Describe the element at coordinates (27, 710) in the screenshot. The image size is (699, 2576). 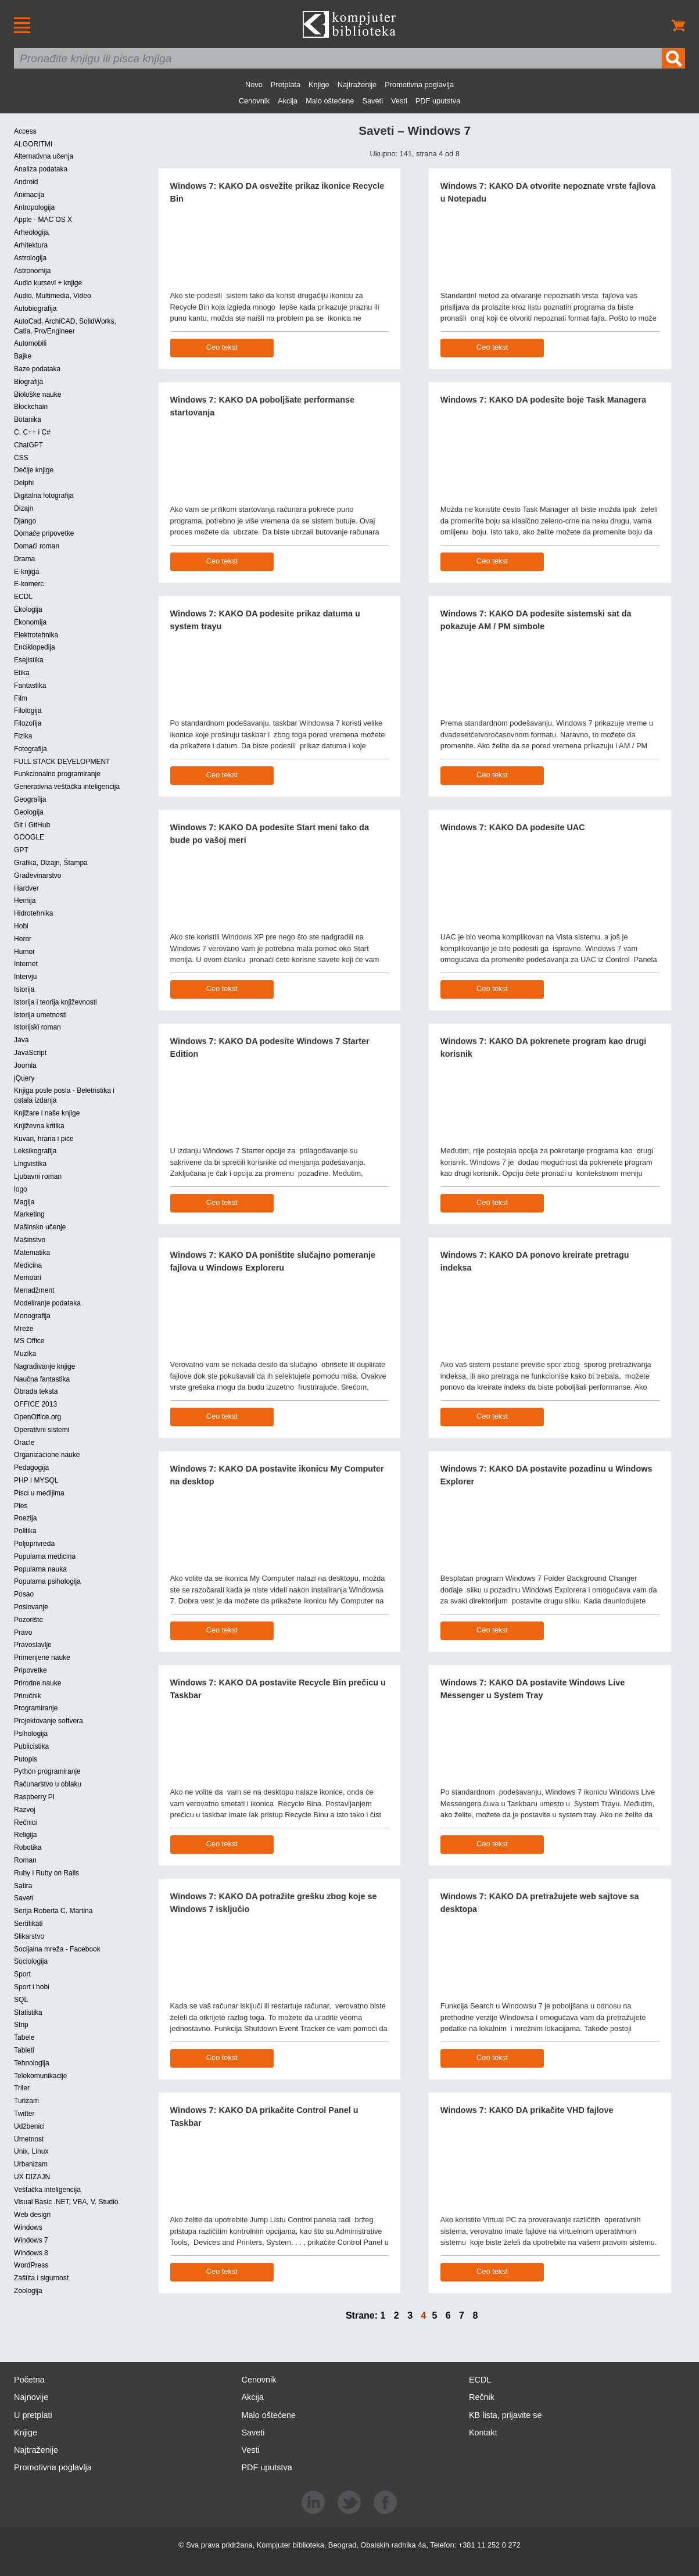
I see `Filologija` at that location.